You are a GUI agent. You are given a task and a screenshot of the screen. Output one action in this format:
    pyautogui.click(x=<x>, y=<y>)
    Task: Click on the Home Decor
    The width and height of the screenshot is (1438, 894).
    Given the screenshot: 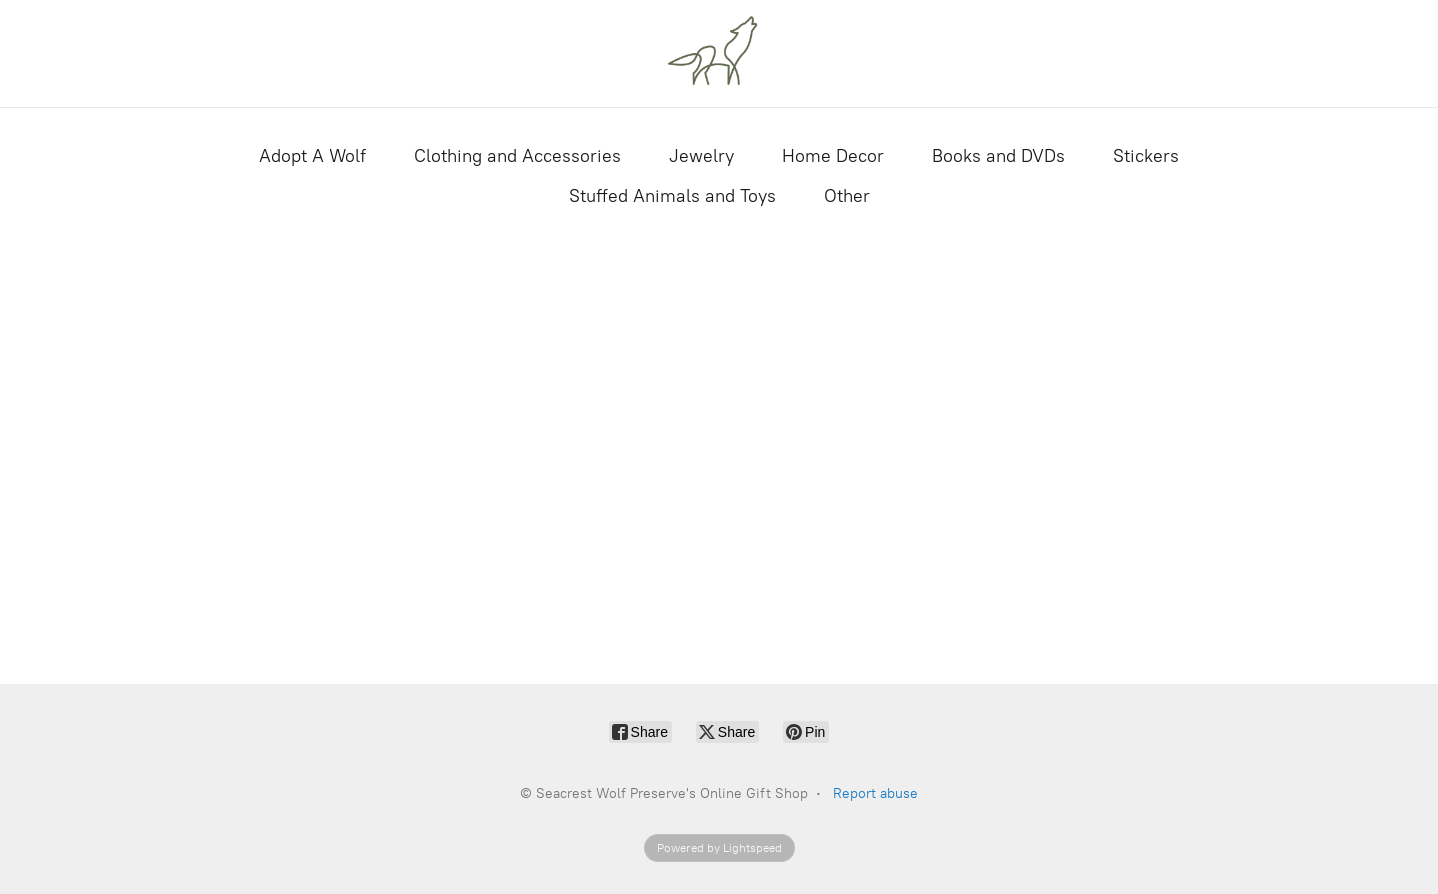 What is the action you would take?
    pyautogui.click(x=833, y=156)
    